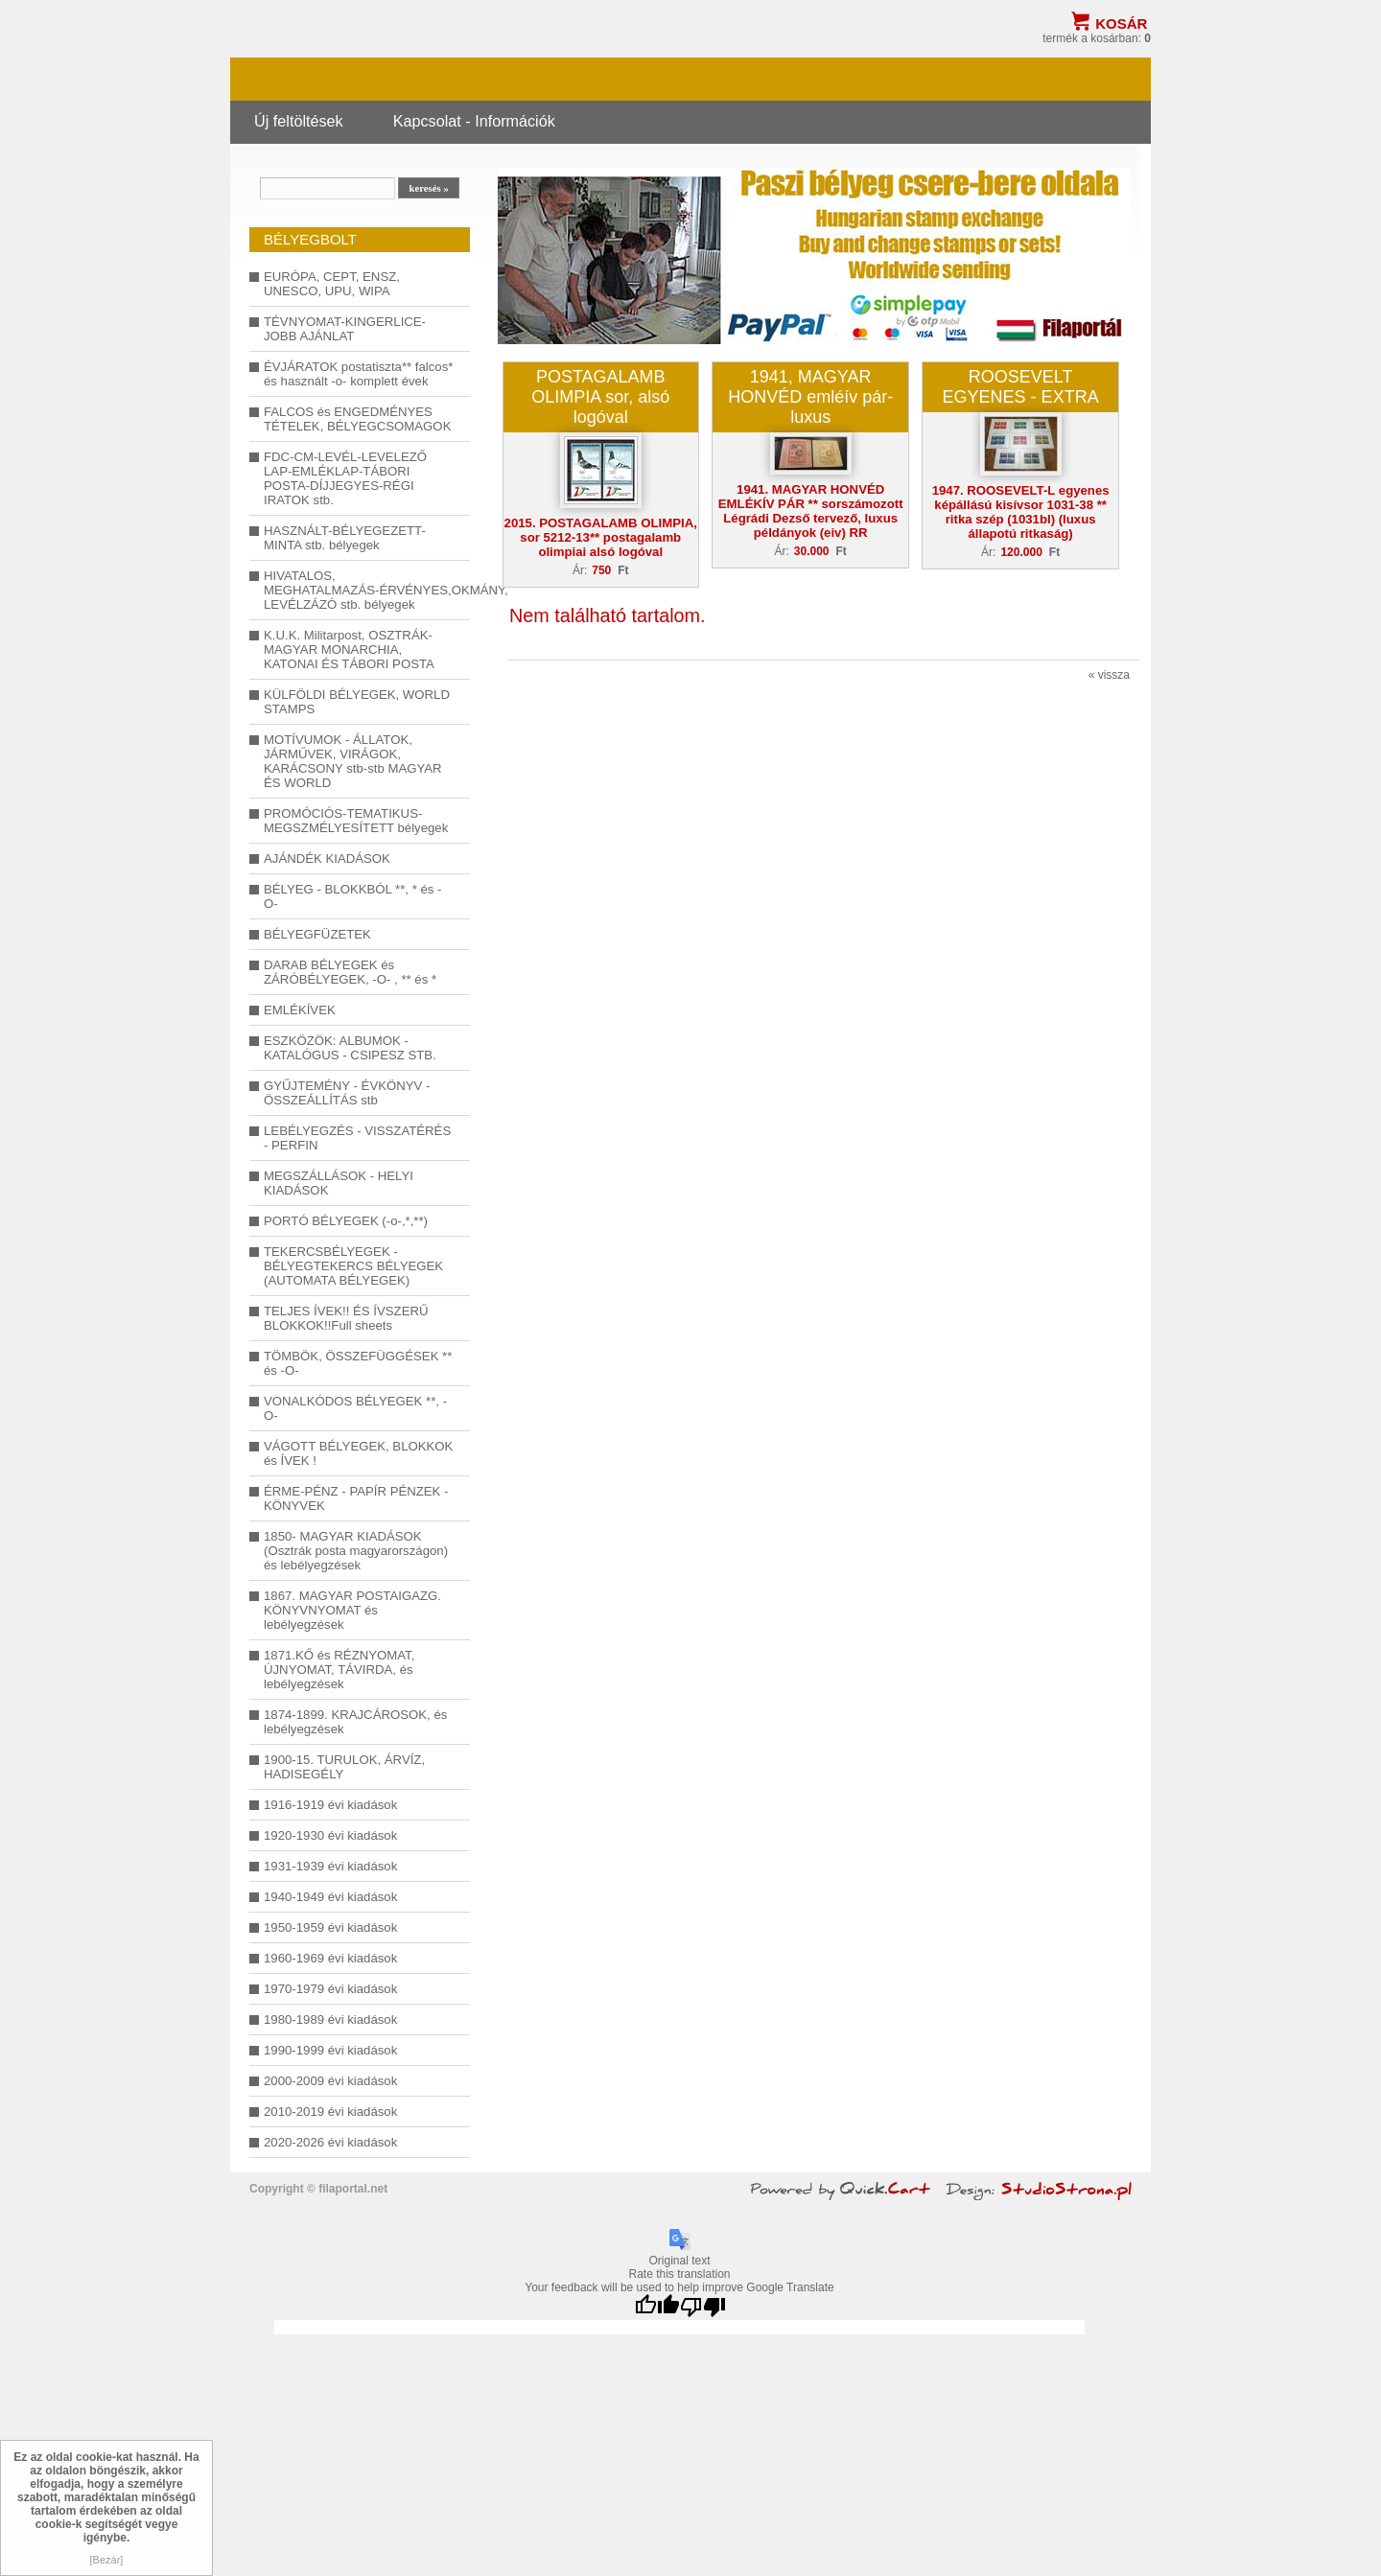 The image size is (1381, 2576). Describe the element at coordinates (355, 1721) in the screenshot. I see `1874-1899. KRAJCÁROSOK, és lebélyegzések` at that location.